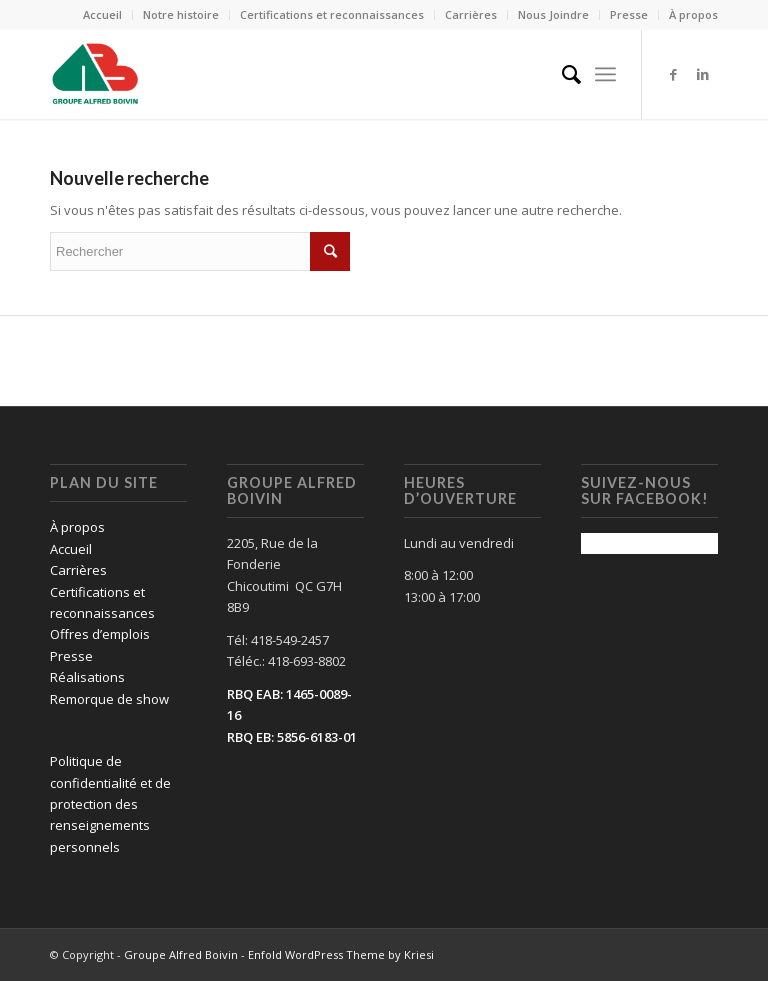 This screenshot has height=981, width=768. What do you see at coordinates (332, 14) in the screenshot?
I see `Certifications et reconnaissances` at bounding box center [332, 14].